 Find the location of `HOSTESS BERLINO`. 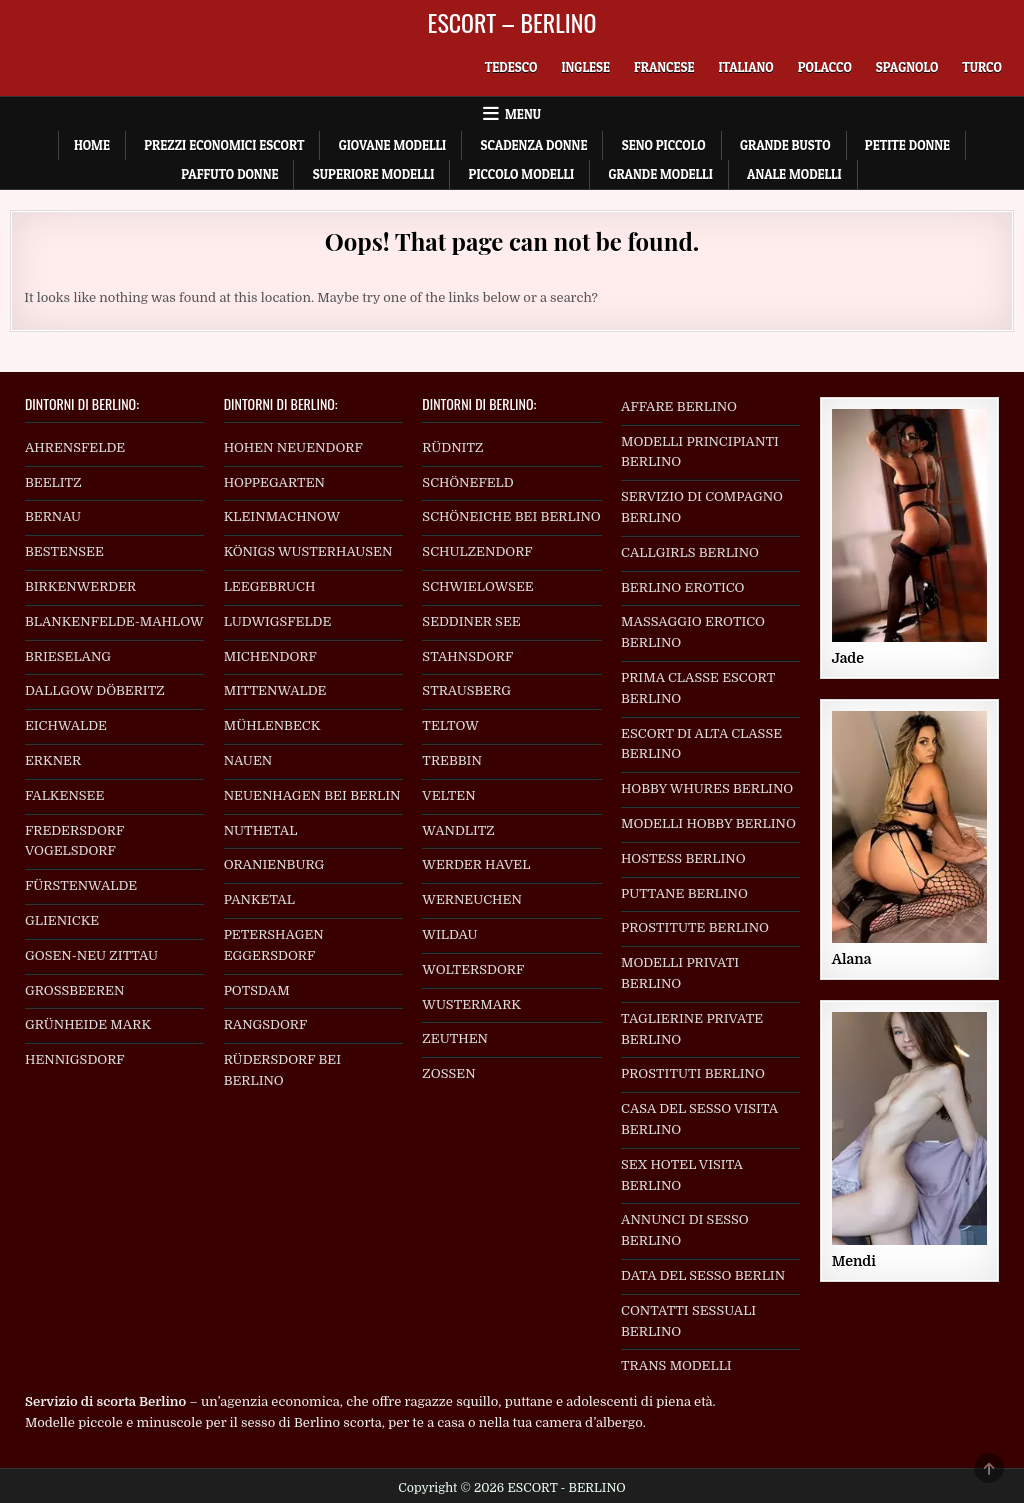

HOSTESS BERLINO is located at coordinates (683, 858).